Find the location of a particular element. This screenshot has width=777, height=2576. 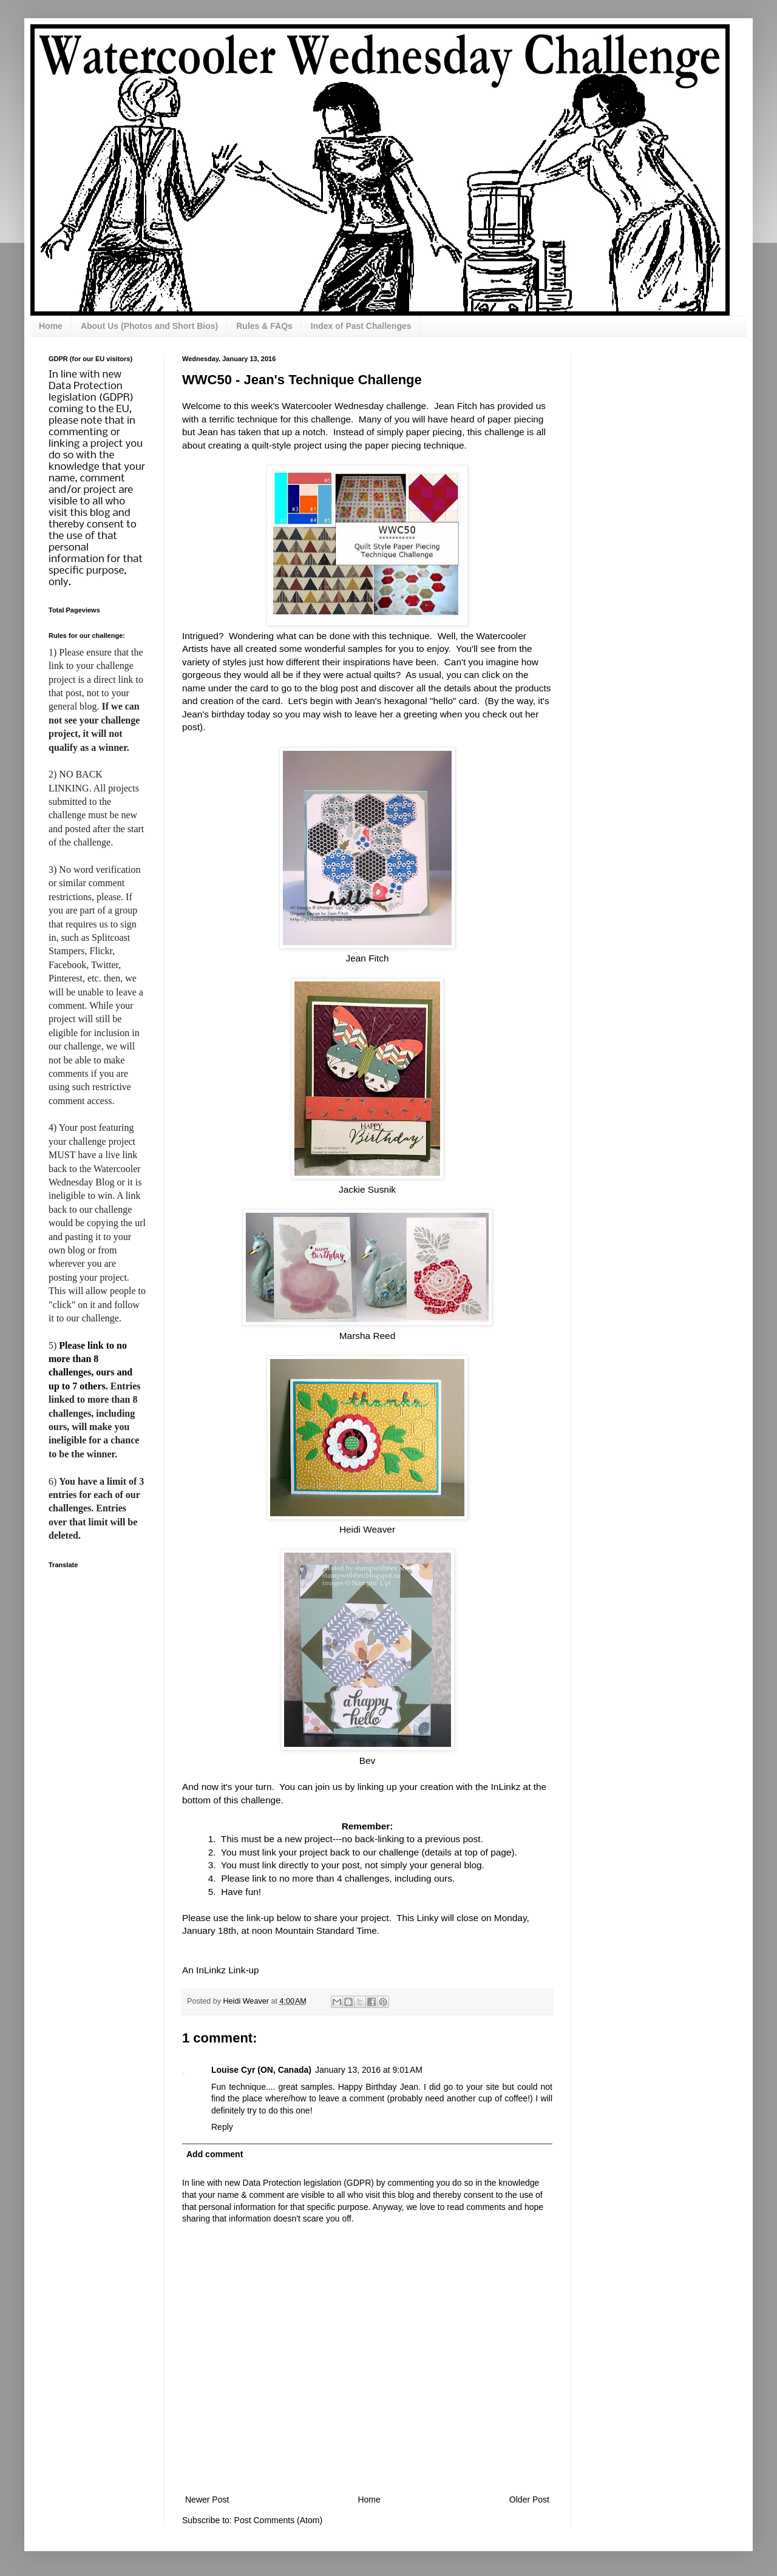

Reply is located at coordinates (222, 2127).